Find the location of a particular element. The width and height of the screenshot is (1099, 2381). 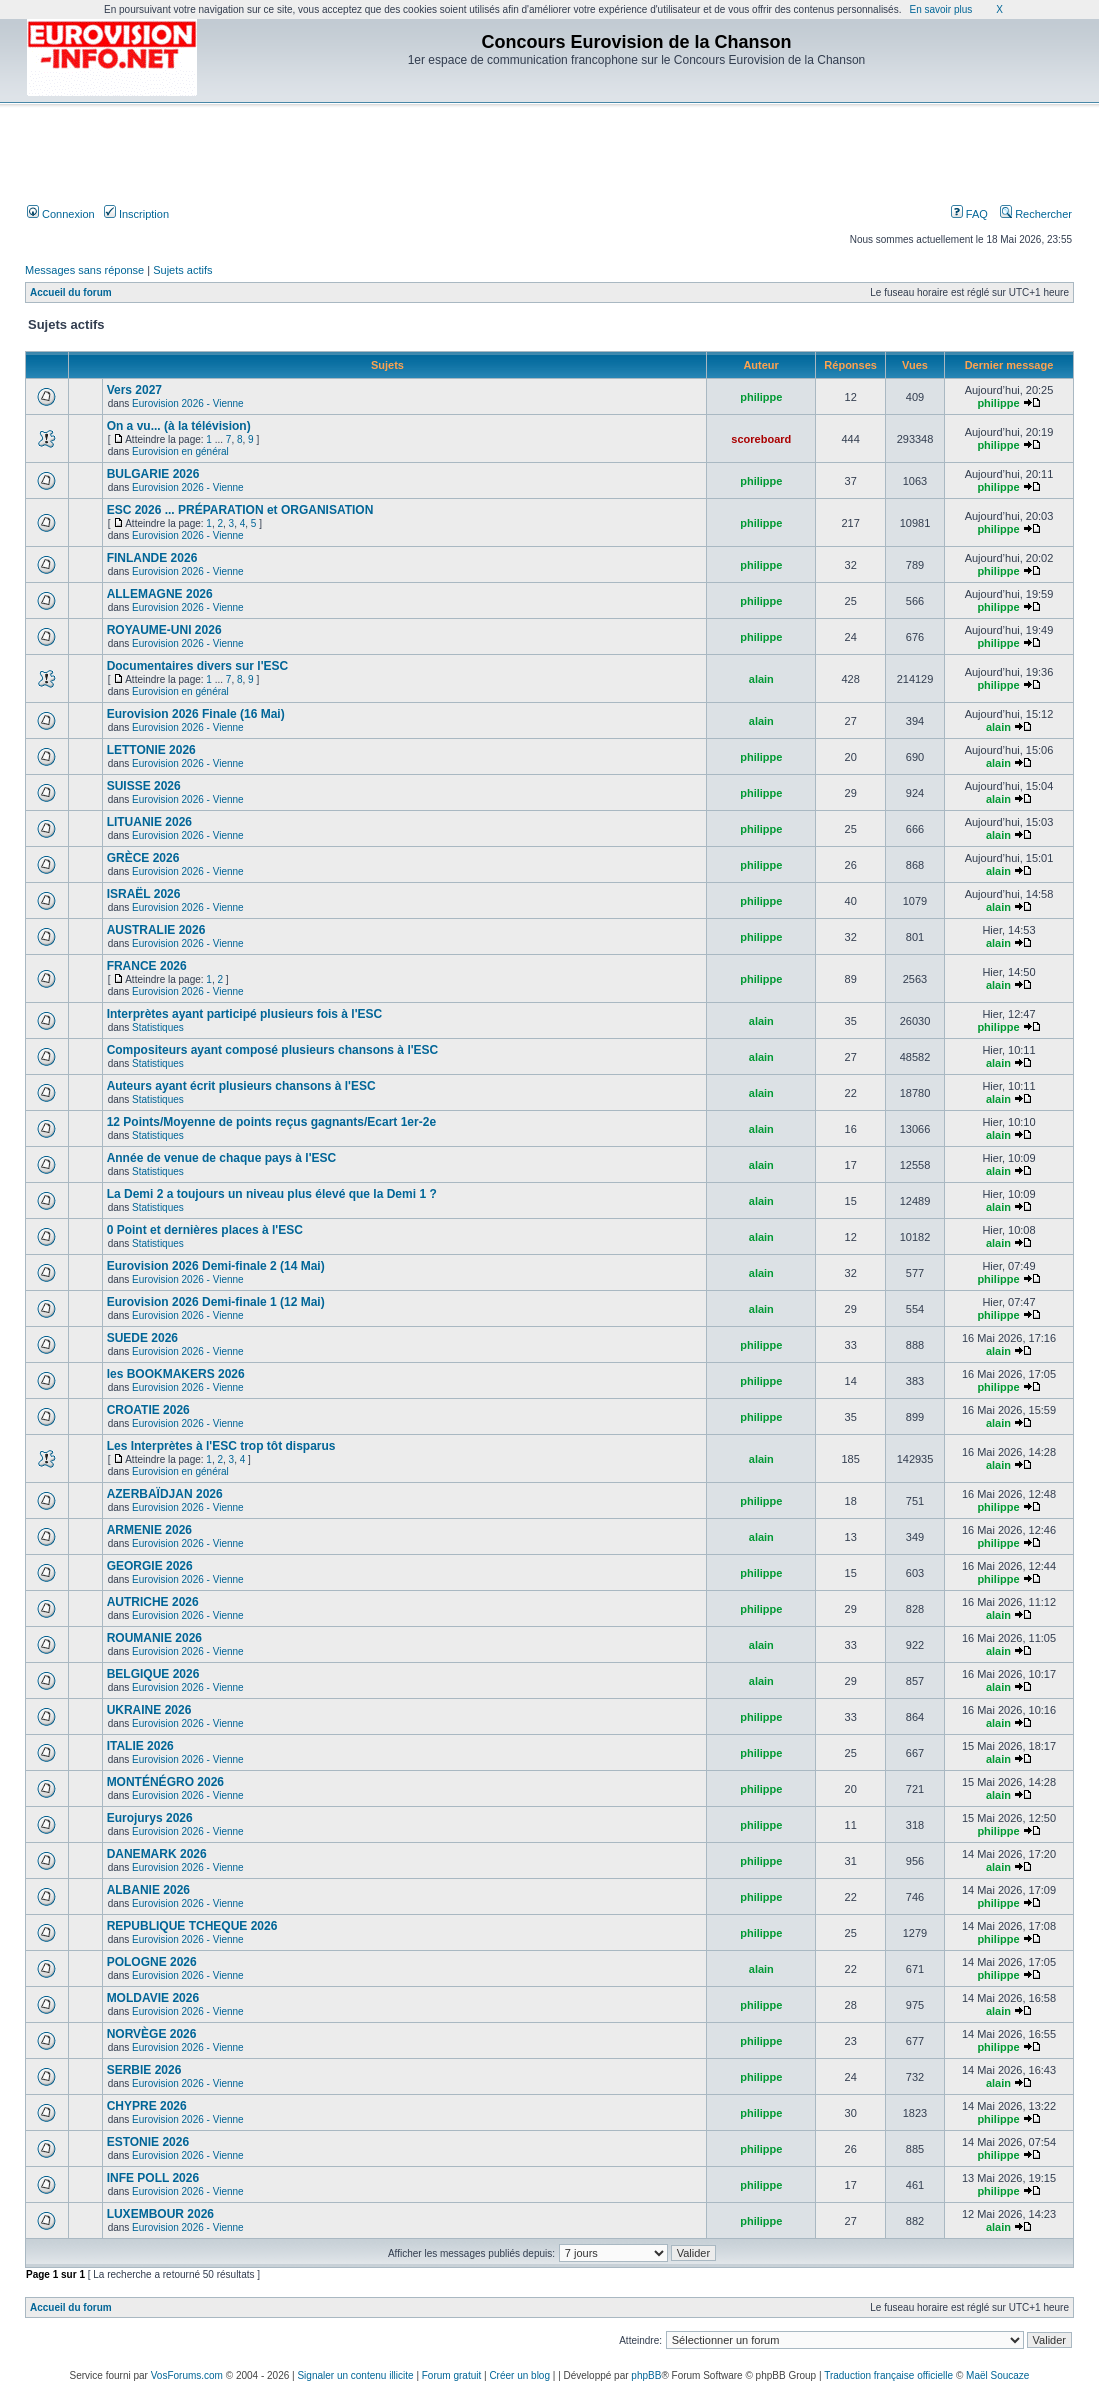

SUEDE 2026 is located at coordinates (142, 1338).